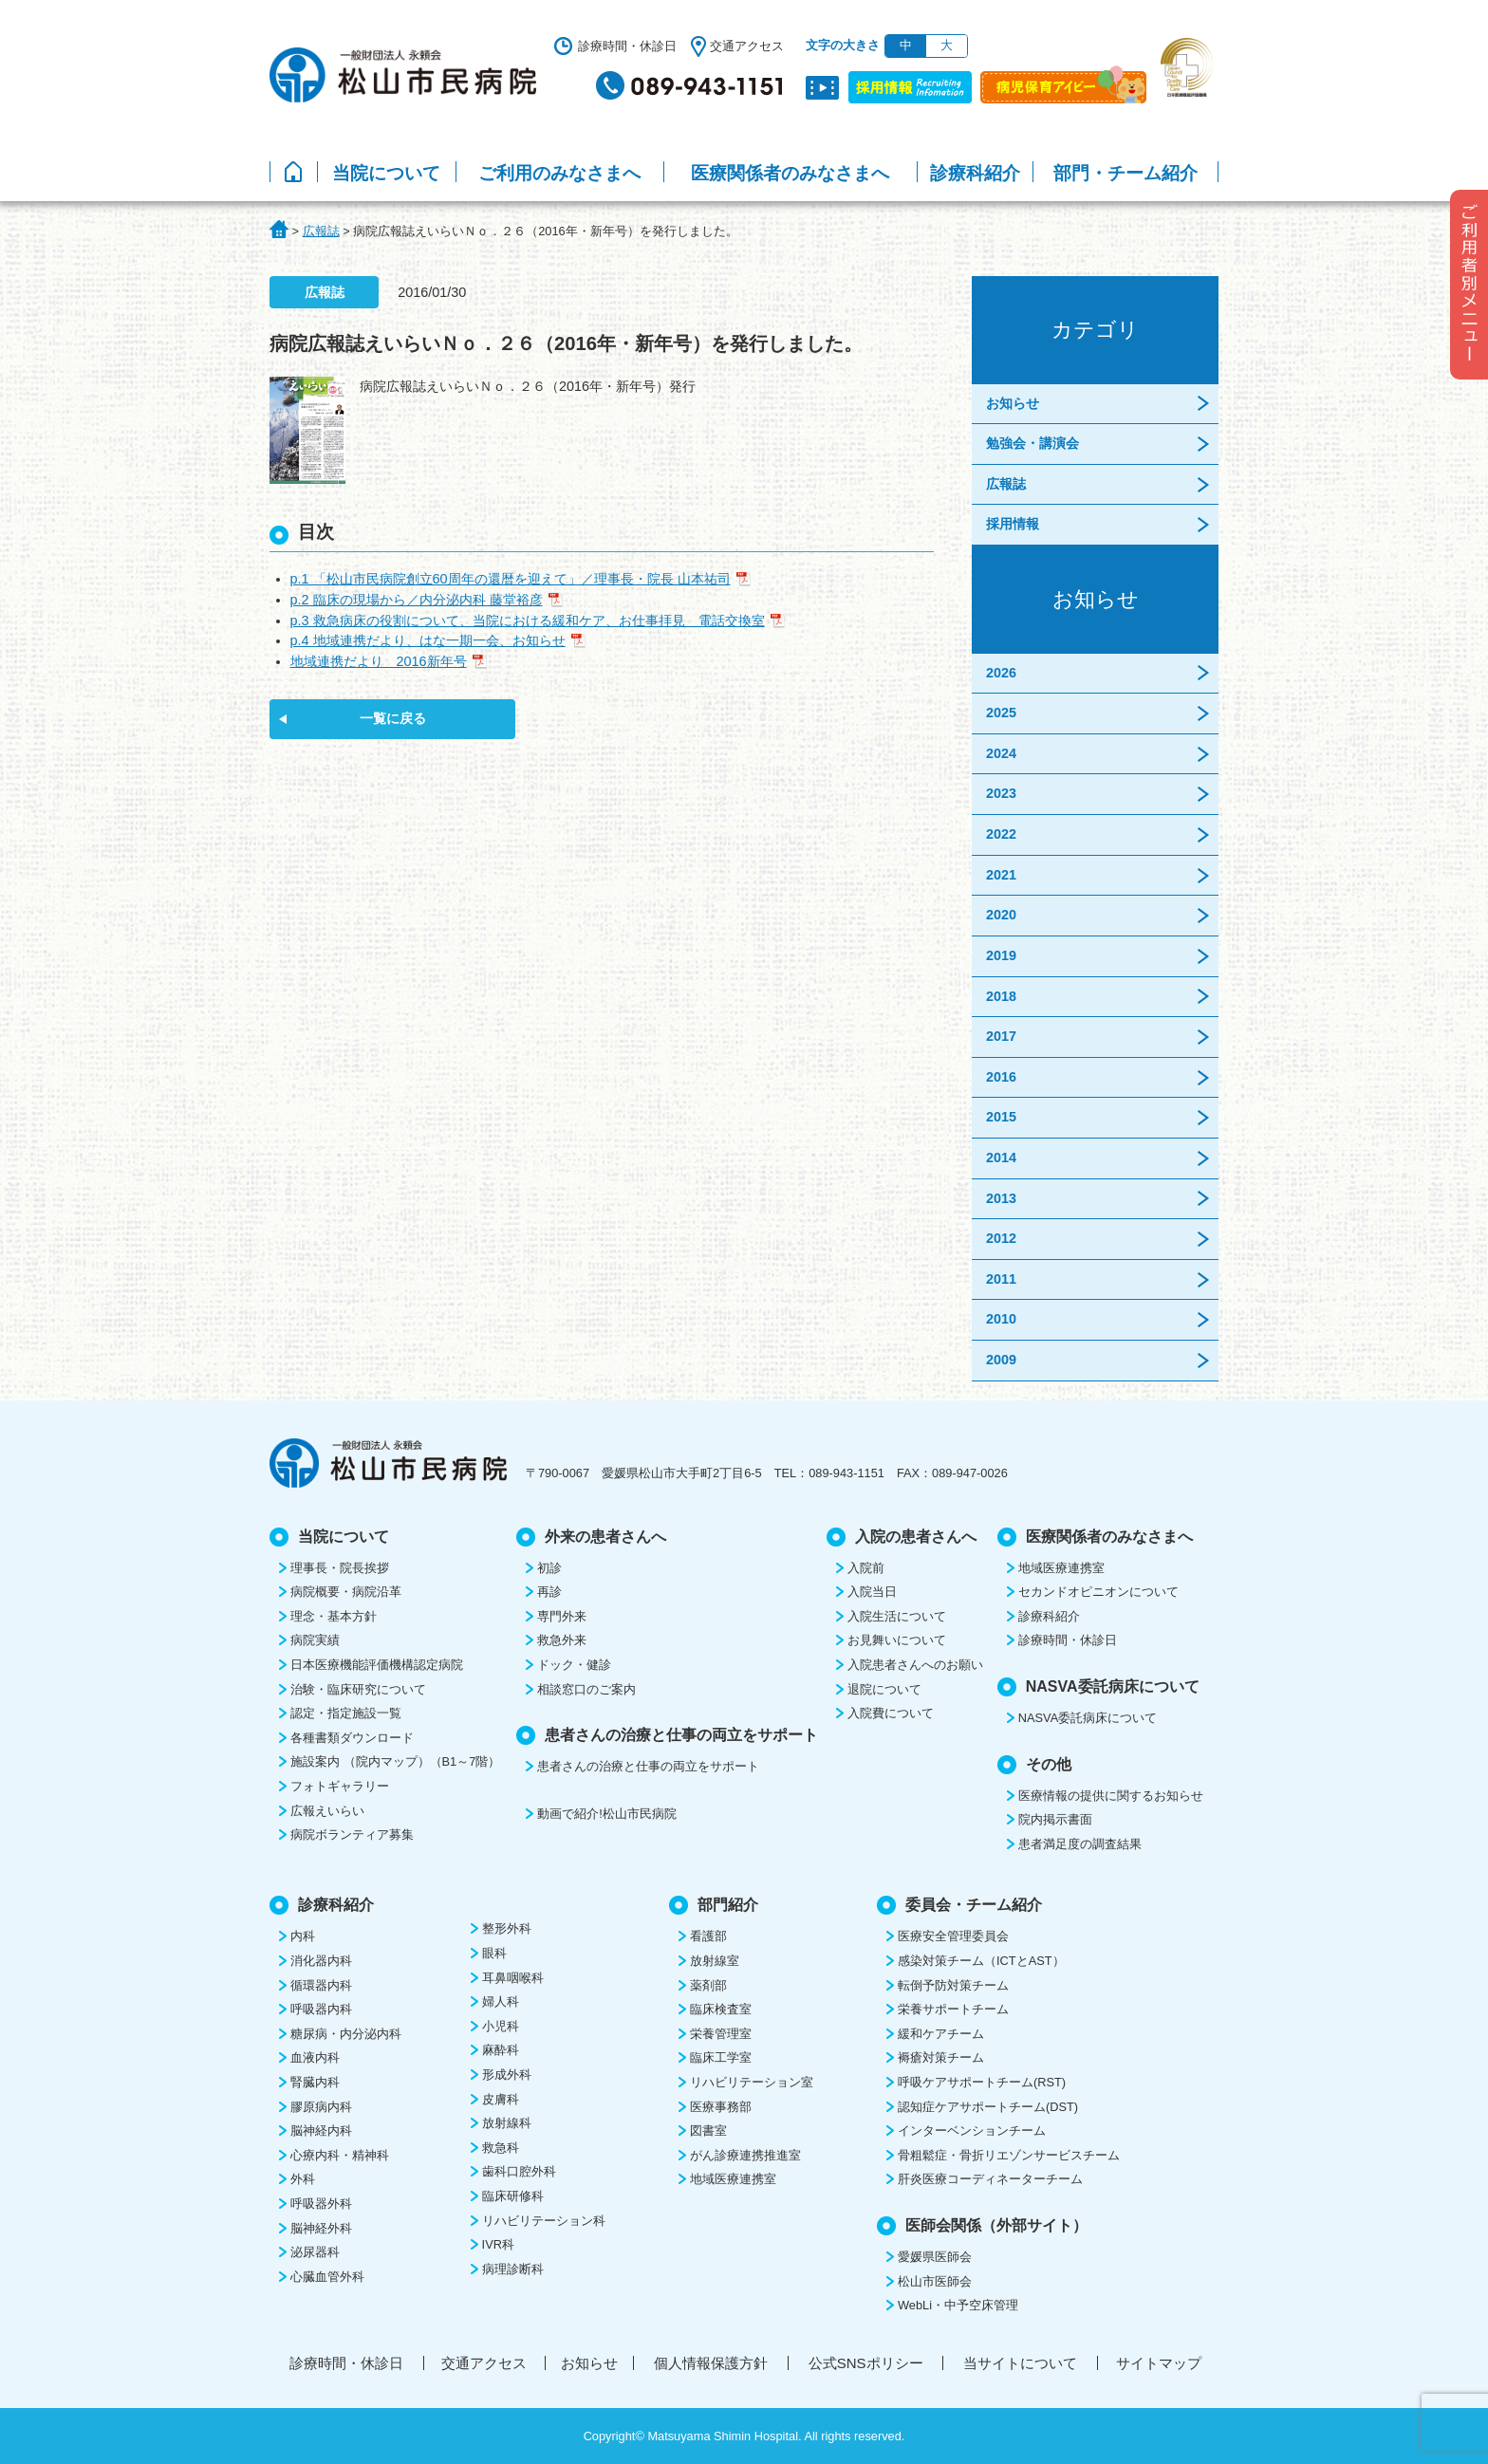  What do you see at coordinates (586, 1689) in the screenshot?
I see `相談窓口のご案内` at bounding box center [586, 1689].